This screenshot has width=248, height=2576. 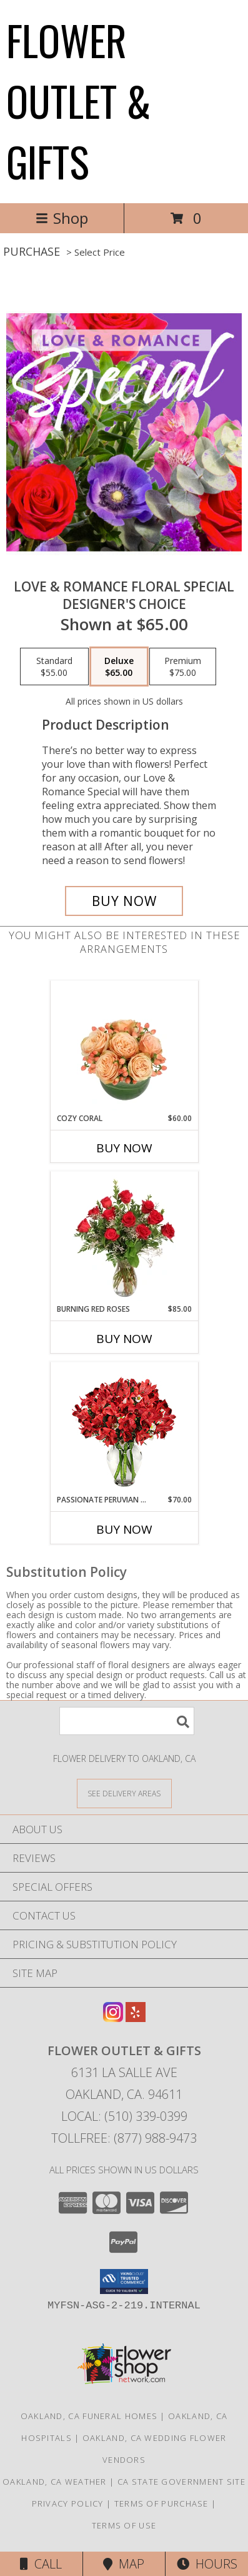 What do you see at coordinates (54, 2481) in the screenshot?
I see `Oakland, CA Weather` at bounding box center [54, 2481].